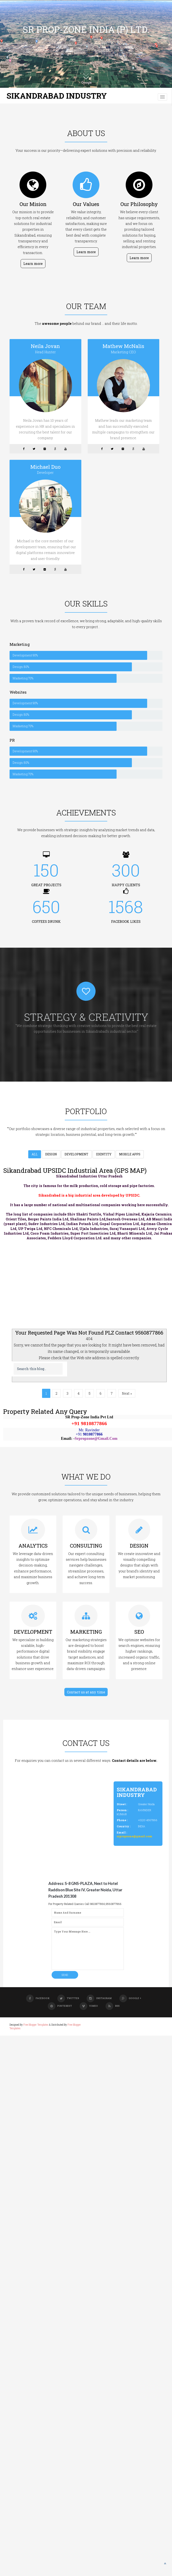 Image resolution: width=172 pixels, height=2576 pixels. What do you see at coordinates (113, 2005) in the screenshot?
I see `RSS` at bounding box center [113, 2005].